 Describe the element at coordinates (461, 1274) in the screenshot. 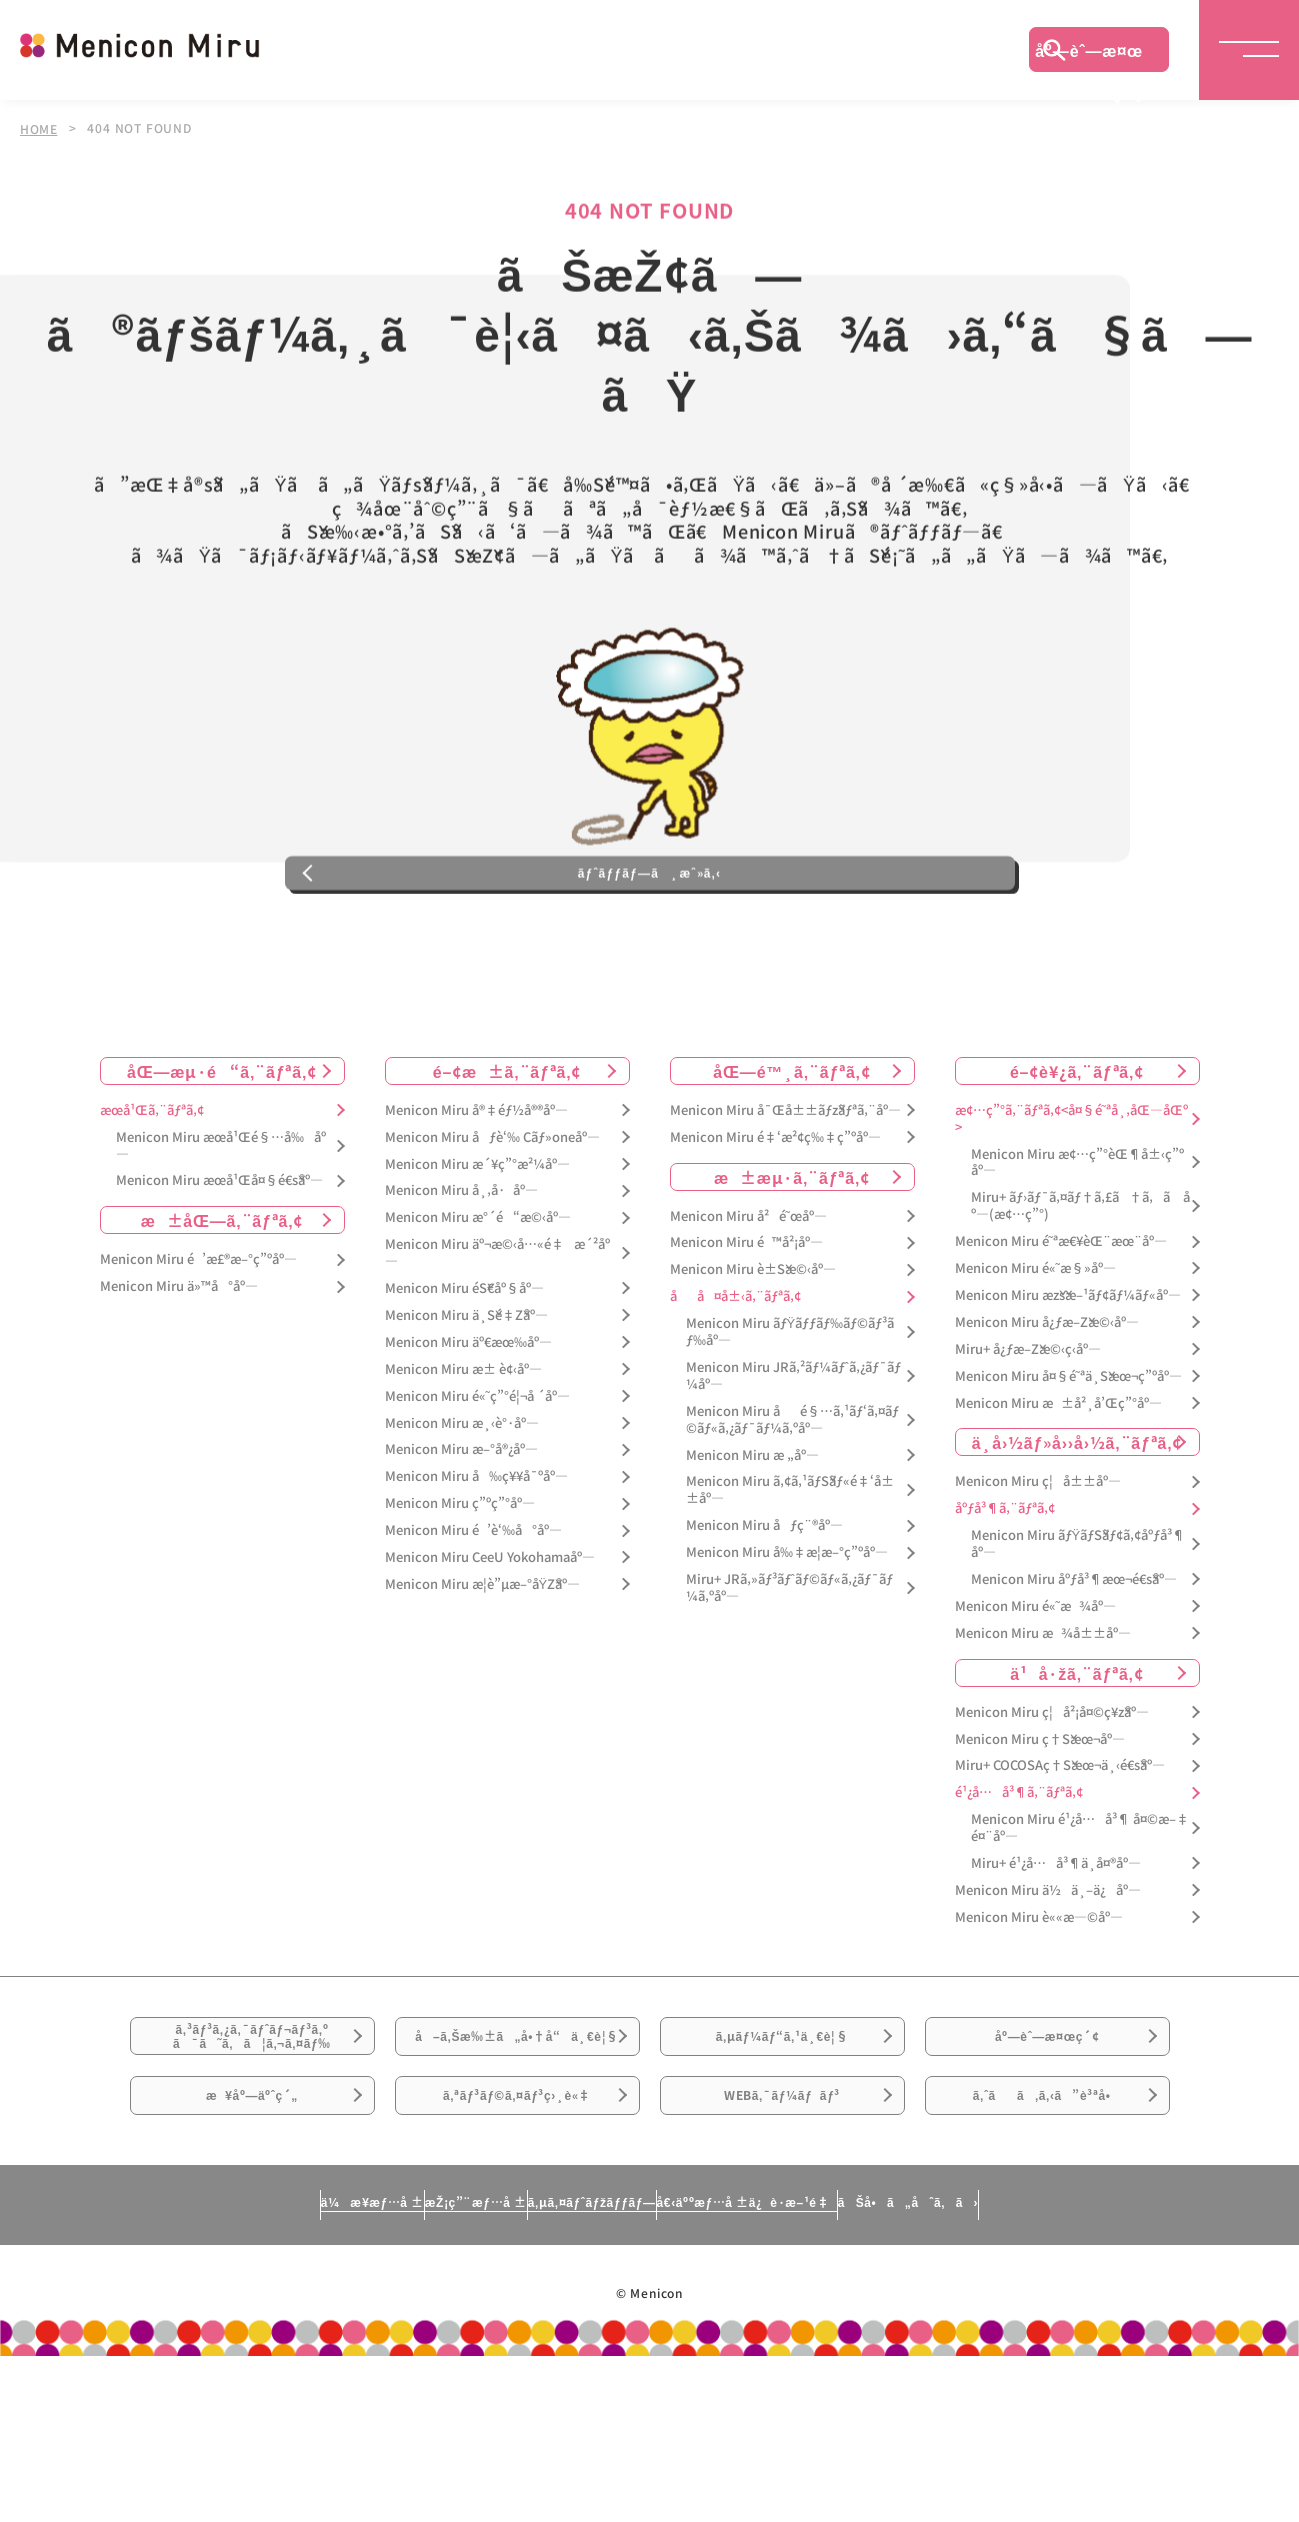

I see `Menicon Miru å¸‚å·åº—` at that location.